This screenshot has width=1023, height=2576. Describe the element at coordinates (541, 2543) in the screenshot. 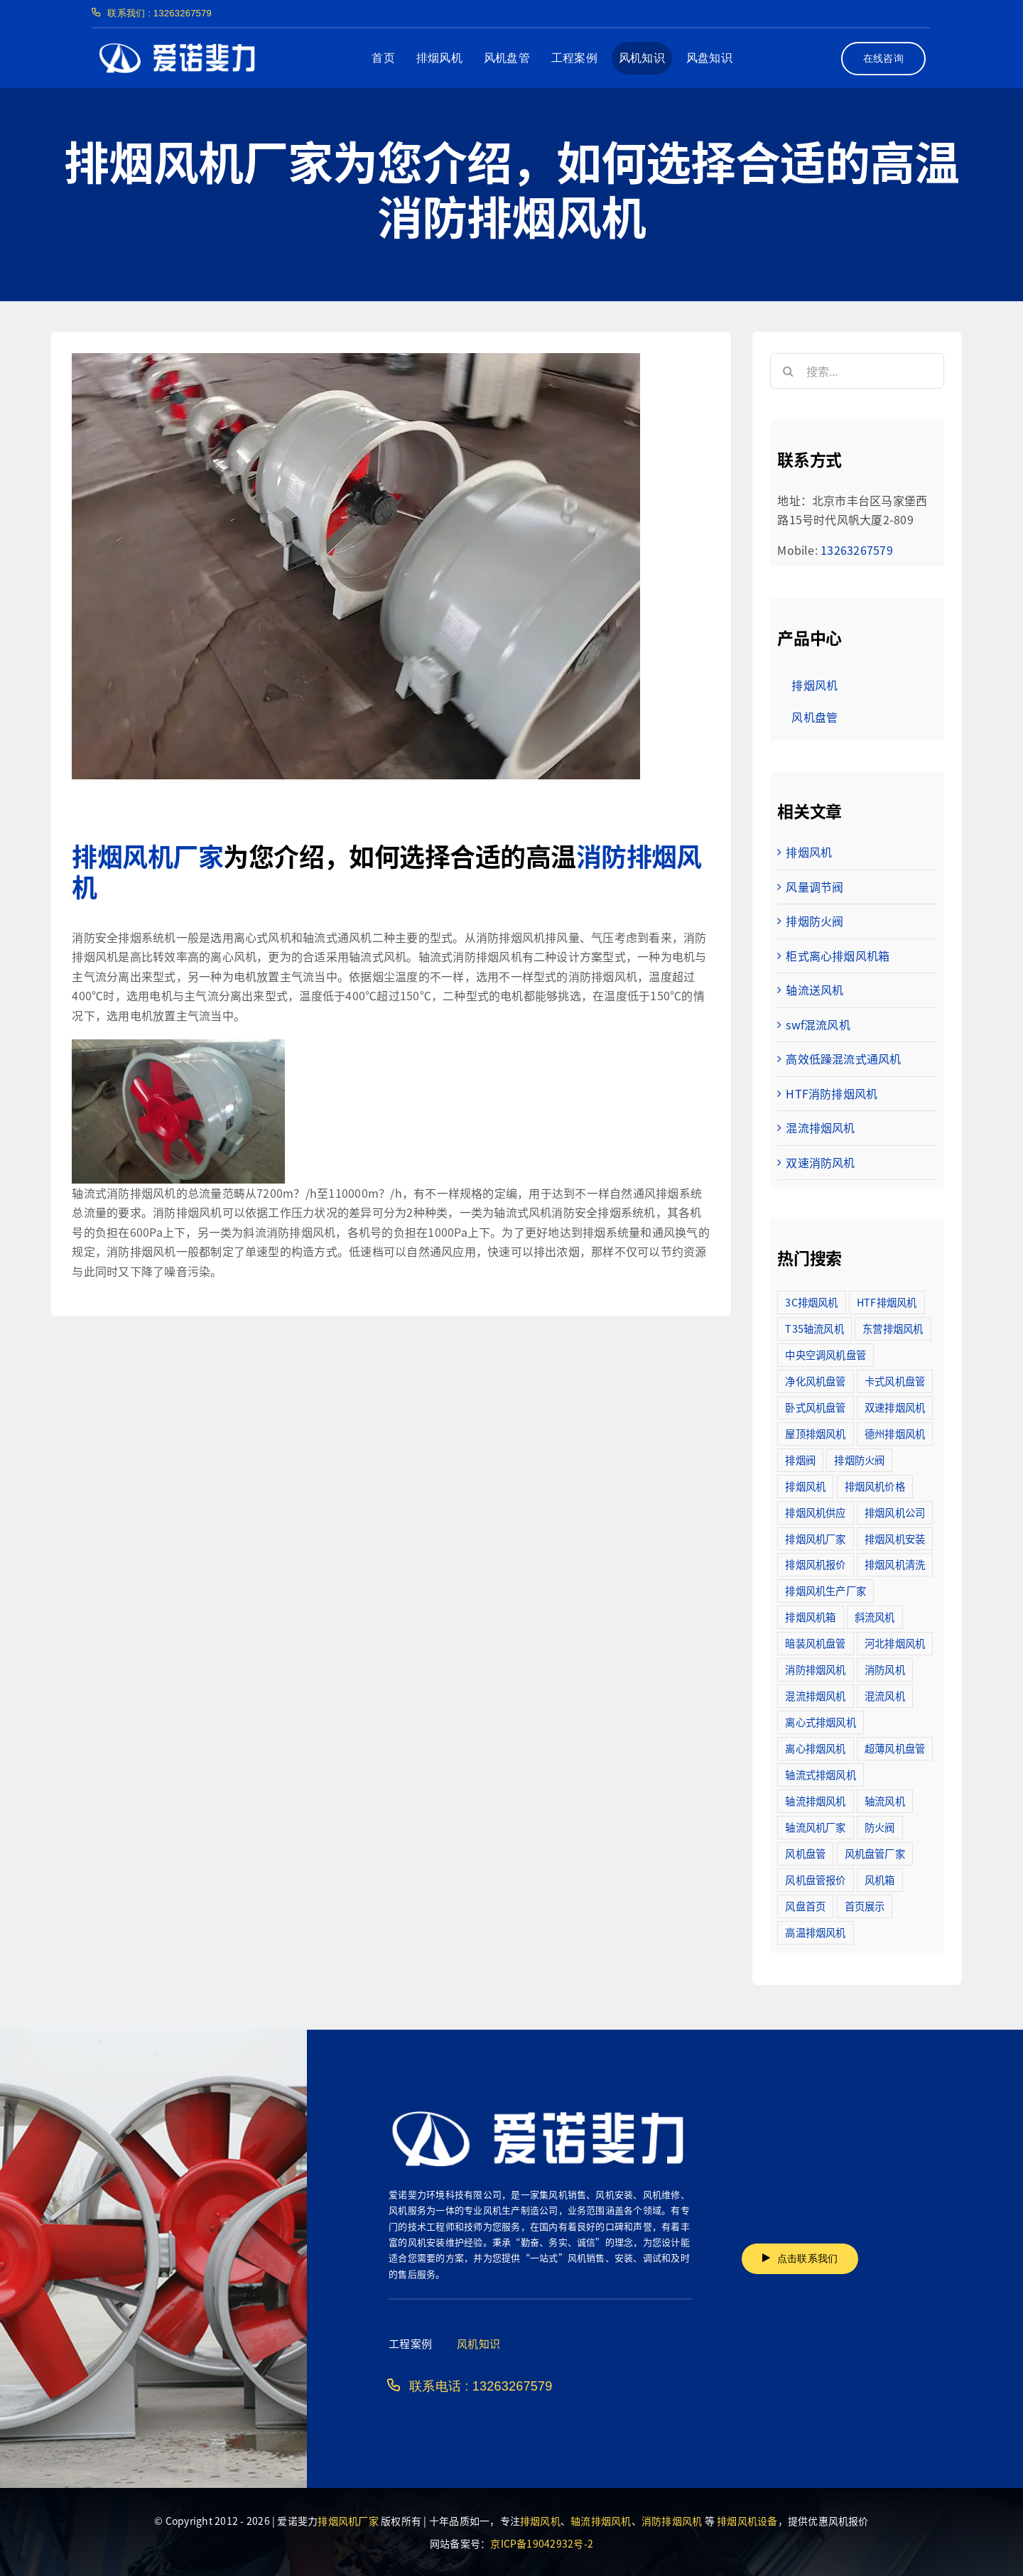

I see `京ICP备19042932号-2` at that location.